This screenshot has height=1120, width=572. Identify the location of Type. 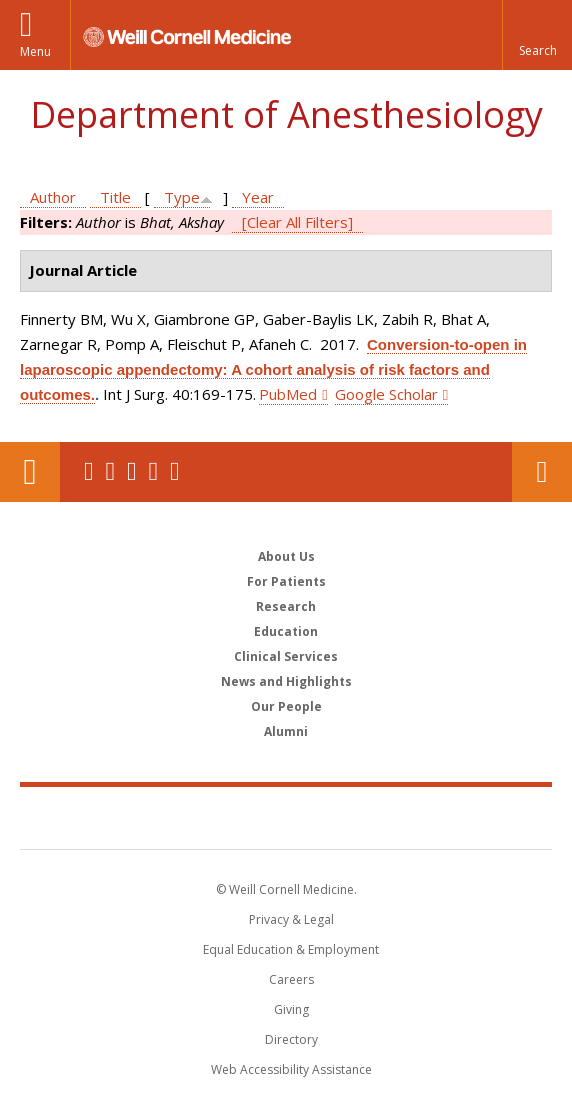
(182, 197).